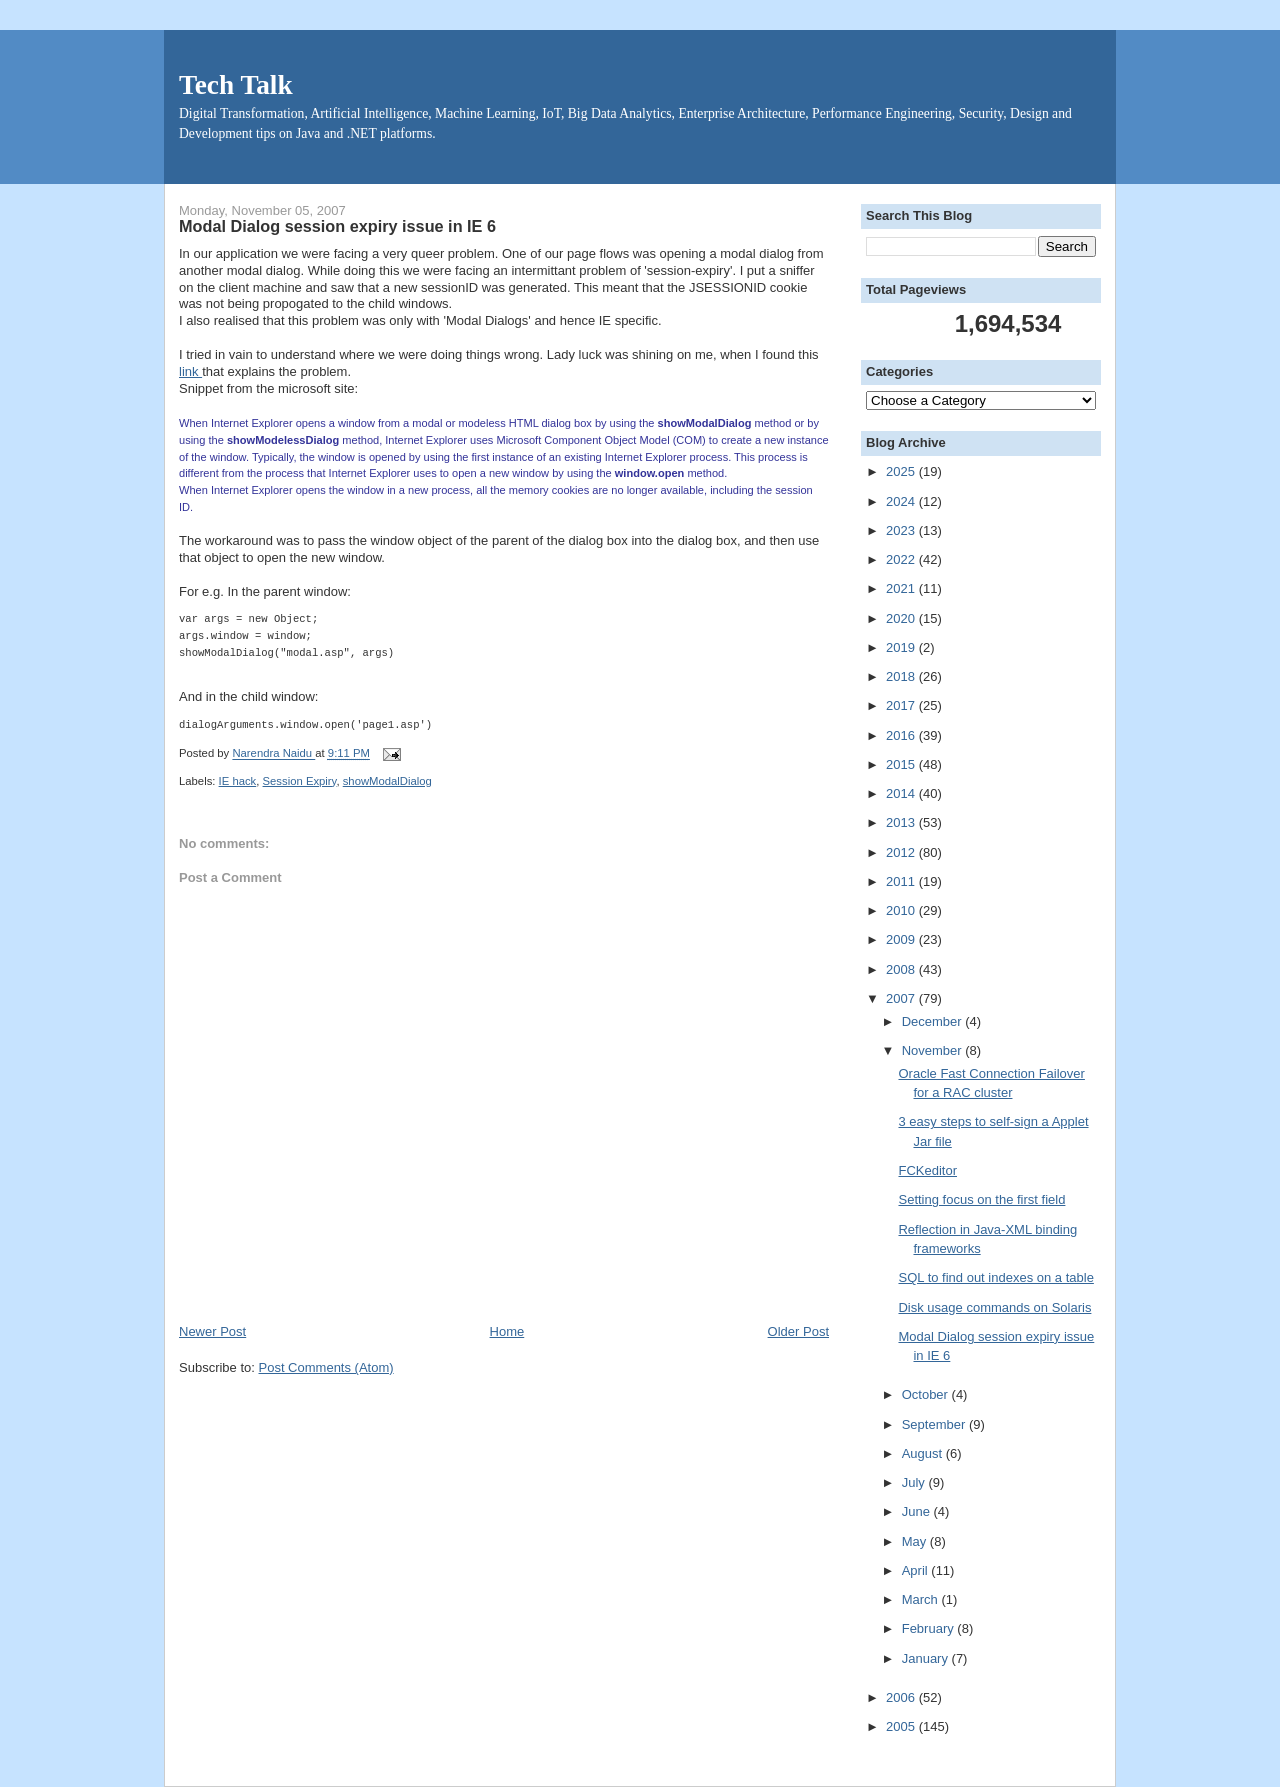 This screenshot has width=1280, height=1787. What do you see at coordinates (902, 705) in the screenshot?
I see `2017` at bounding box center [902, 705].